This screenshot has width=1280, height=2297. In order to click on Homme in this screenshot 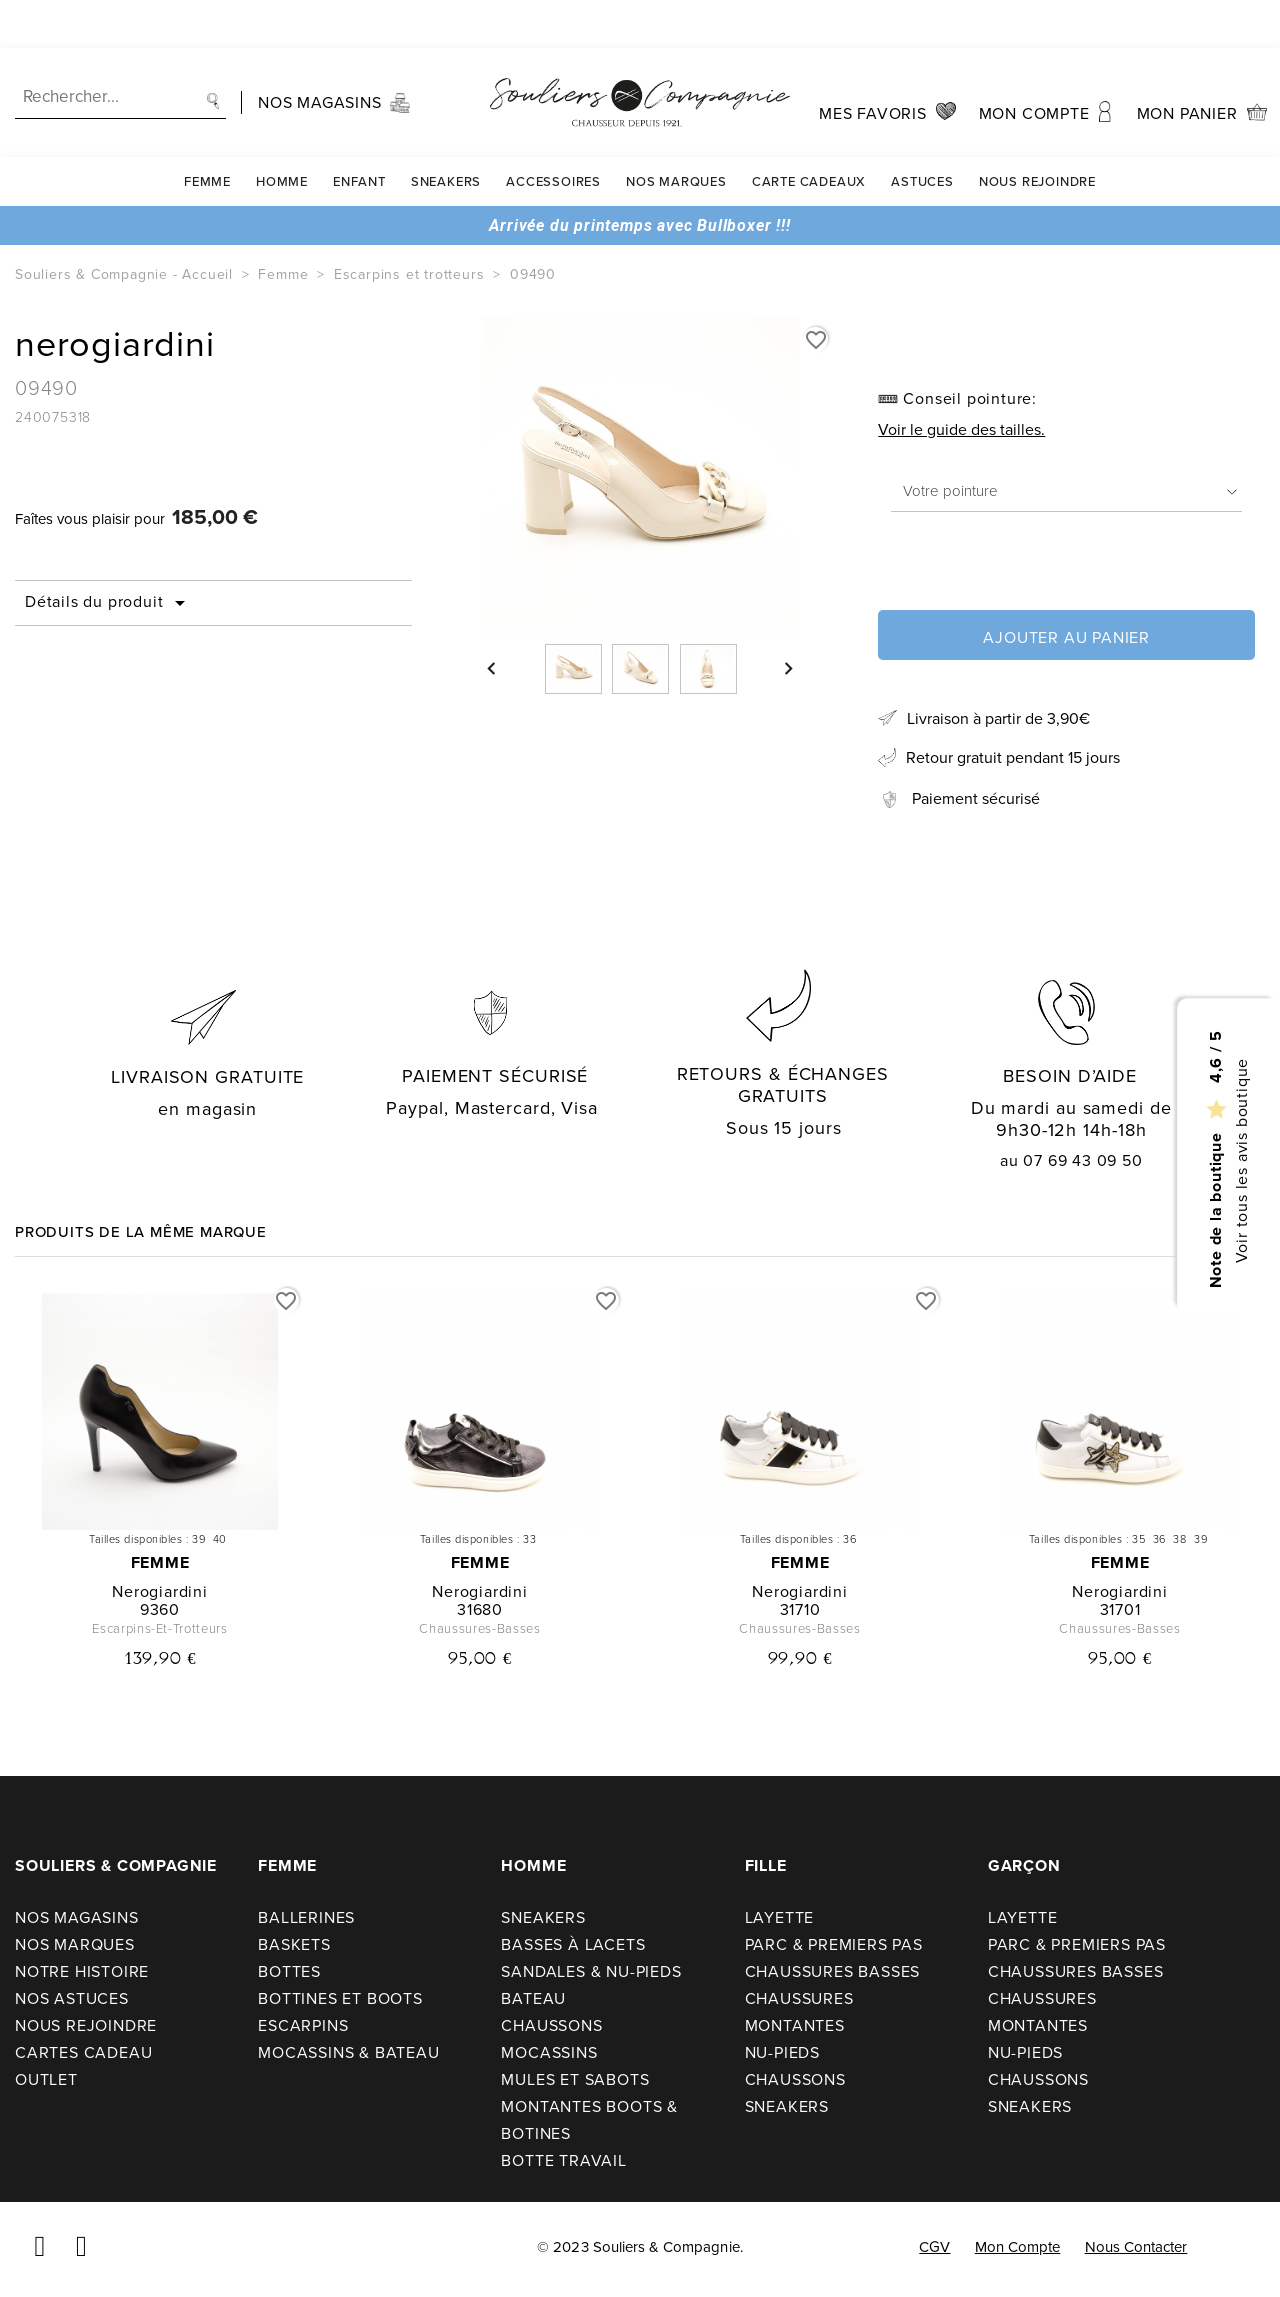, I will do `click(282, 133)`.